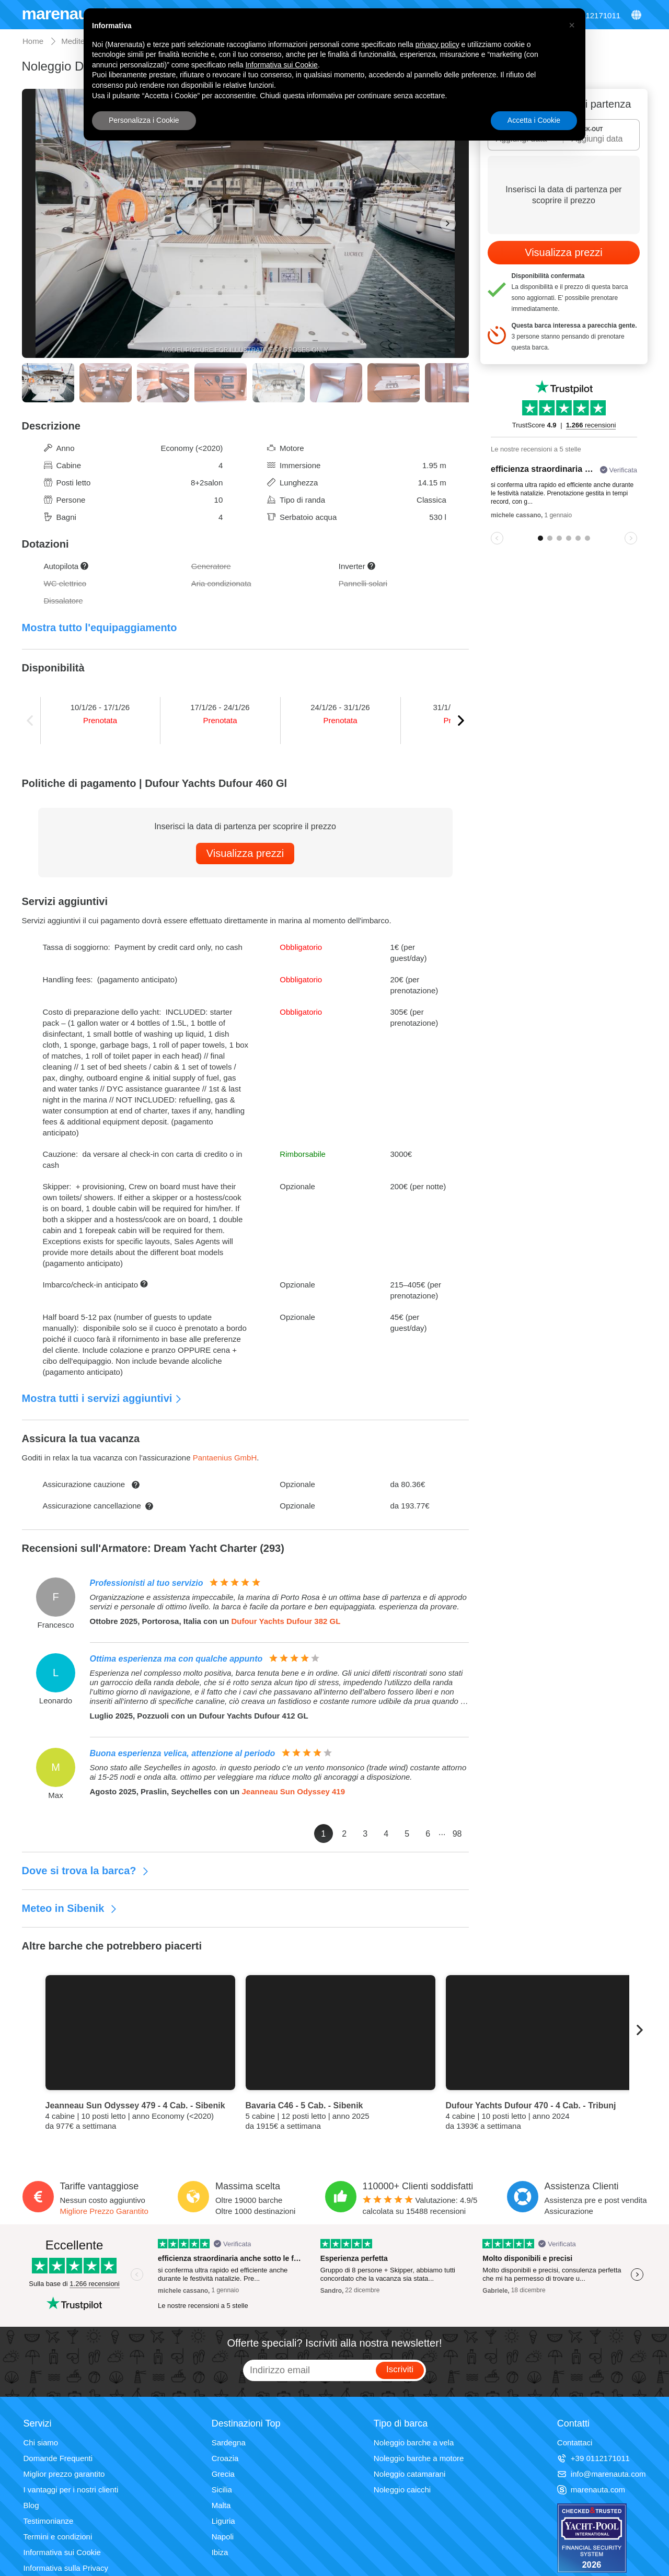 Image resolution: width=669 pixels, height=2576 pixels. What do you see at coordinates (591, 2489) in the screenshot?
I see `marenauta.com` at bounding box center [591, 2489].